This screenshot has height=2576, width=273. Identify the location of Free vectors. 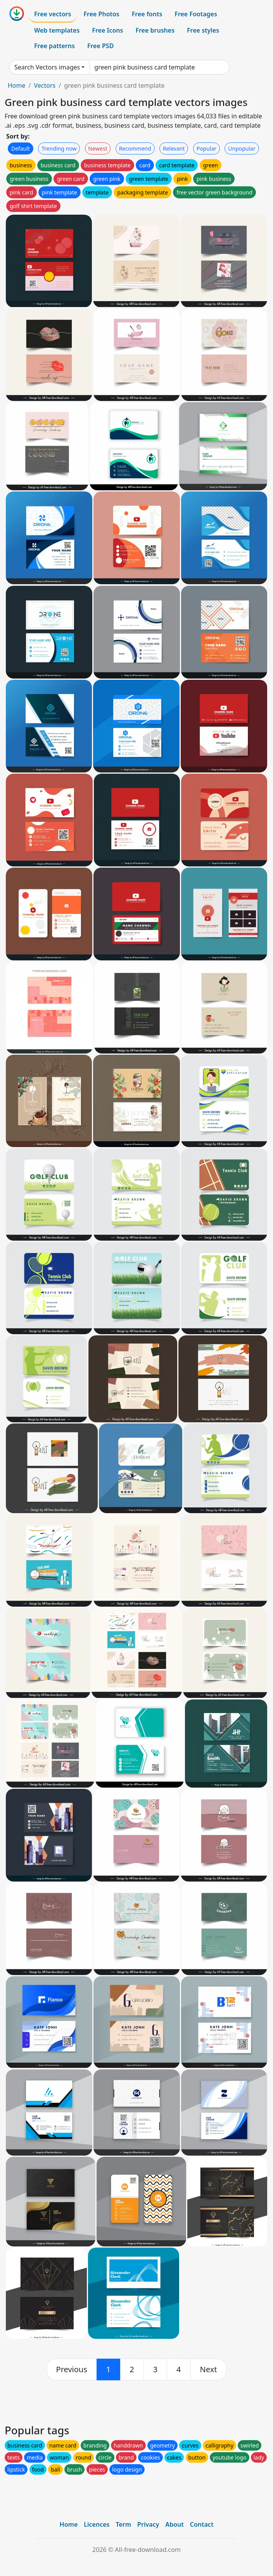
(52, 14).